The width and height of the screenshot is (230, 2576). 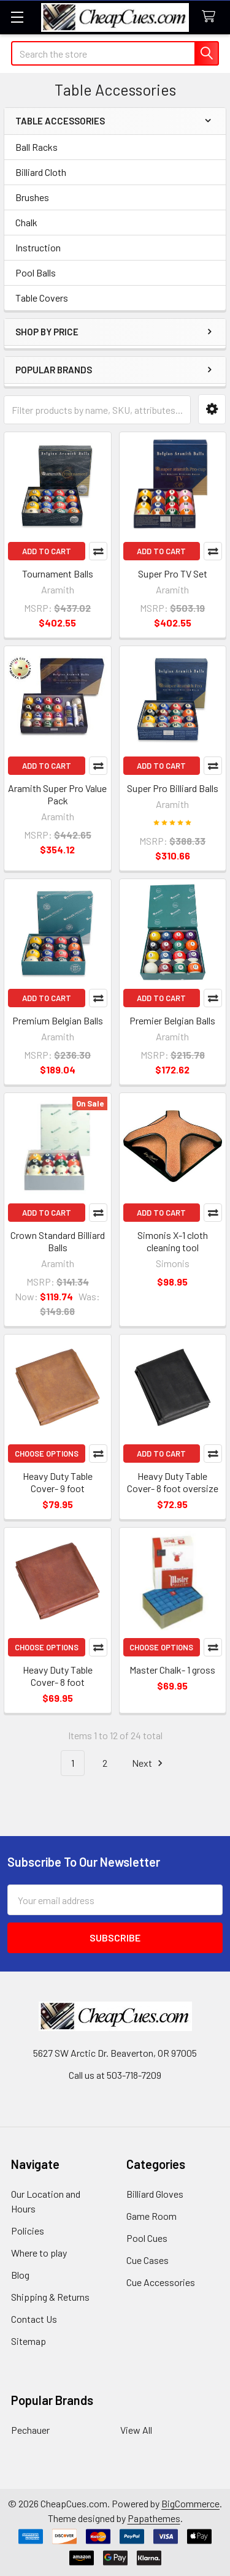 What do you see at coordinates (30, 2430) in the screenshot?
I see `Pechauer` at bounding box center [30, 2430].